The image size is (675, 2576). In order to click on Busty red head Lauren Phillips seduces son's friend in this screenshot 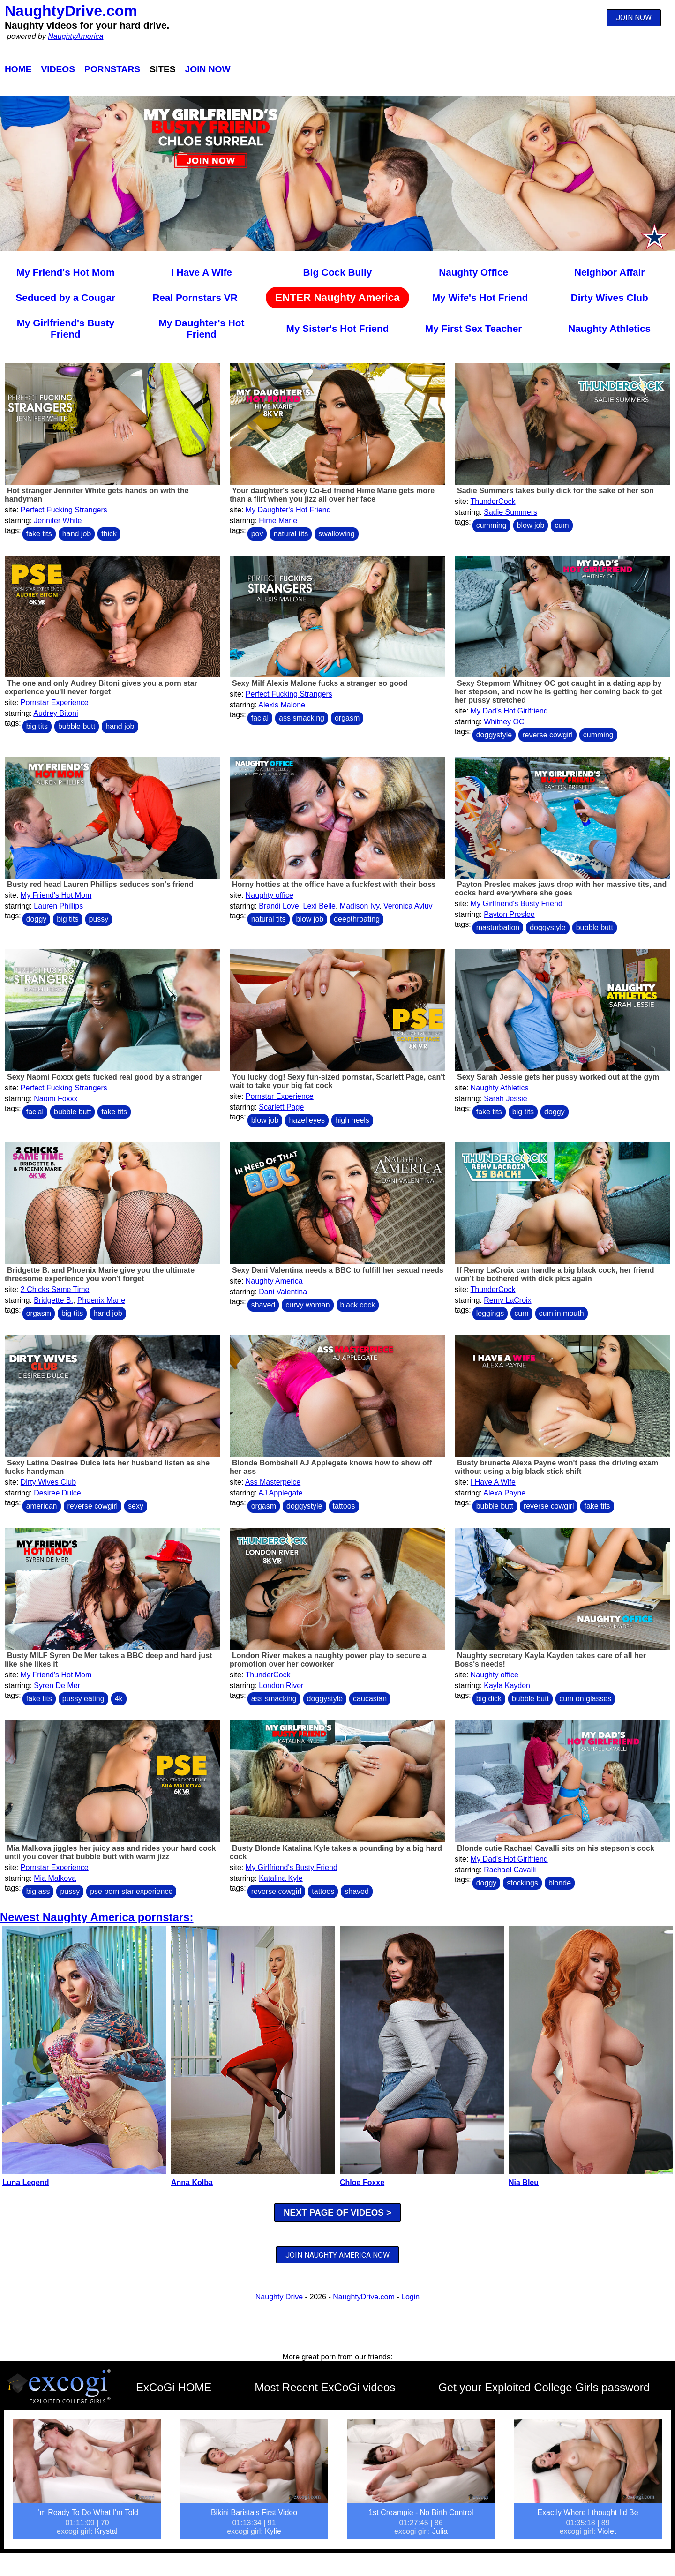, I will do `click(100, 884)`.